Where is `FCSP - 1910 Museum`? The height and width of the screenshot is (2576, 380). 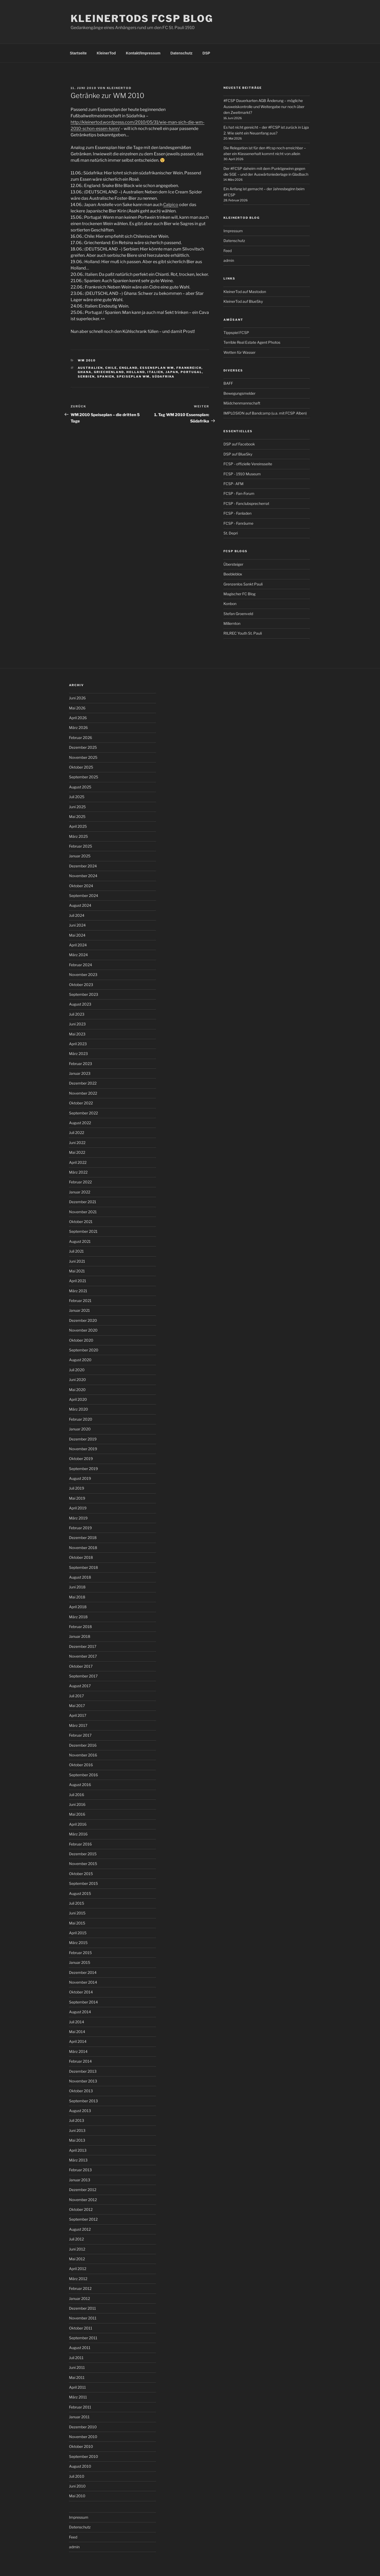
FCSP - 1910 Museum is located at coordinates (242, 474).